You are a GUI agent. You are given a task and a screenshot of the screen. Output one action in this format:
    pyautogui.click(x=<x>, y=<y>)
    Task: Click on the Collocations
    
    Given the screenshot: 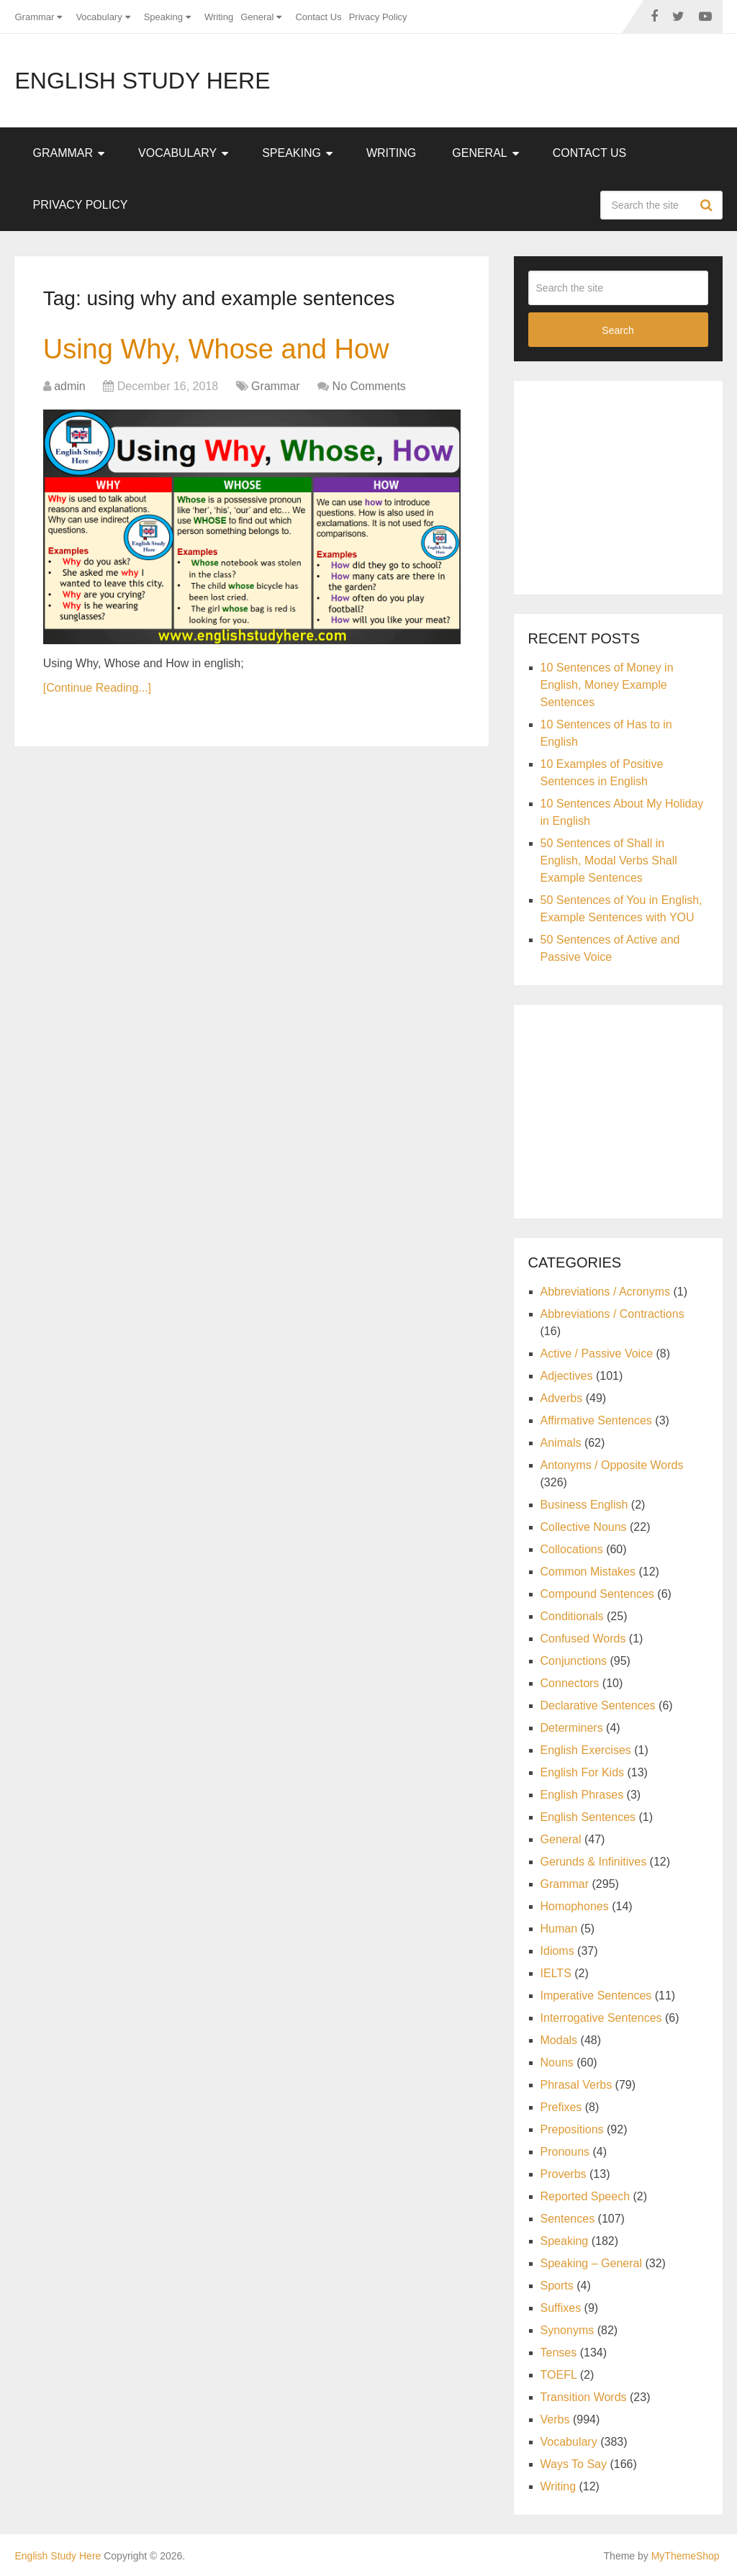 What is the action you would take?
    pyautogui.click(x=572, y=1549)
    